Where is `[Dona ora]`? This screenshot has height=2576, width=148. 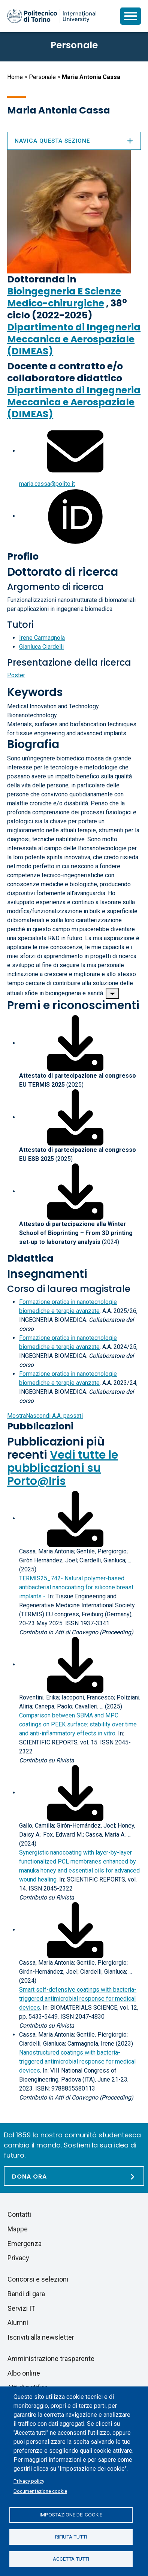
[Dona ora] is located at coordinates (74, 2176).